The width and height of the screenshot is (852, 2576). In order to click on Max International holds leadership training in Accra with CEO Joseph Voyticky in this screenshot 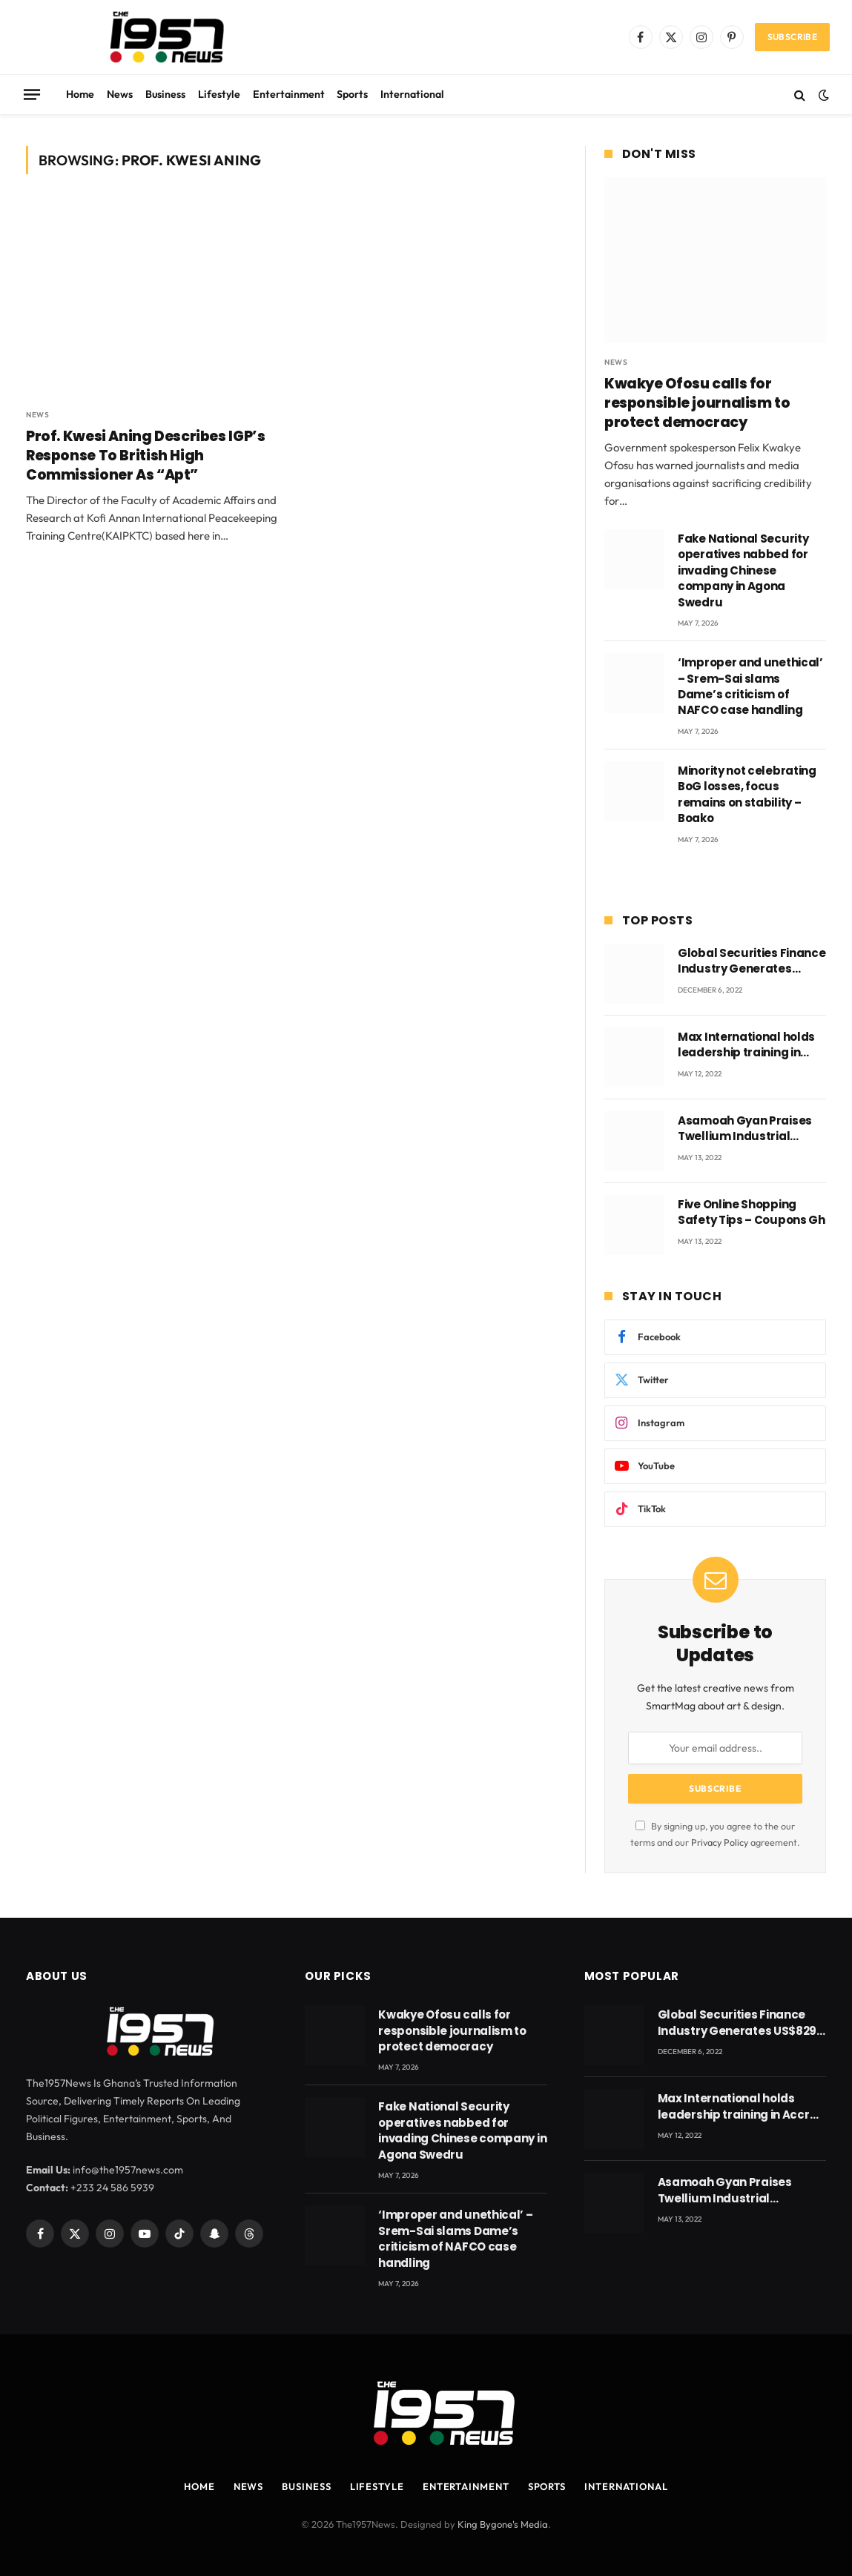, I will do `click(746, 1045)`.